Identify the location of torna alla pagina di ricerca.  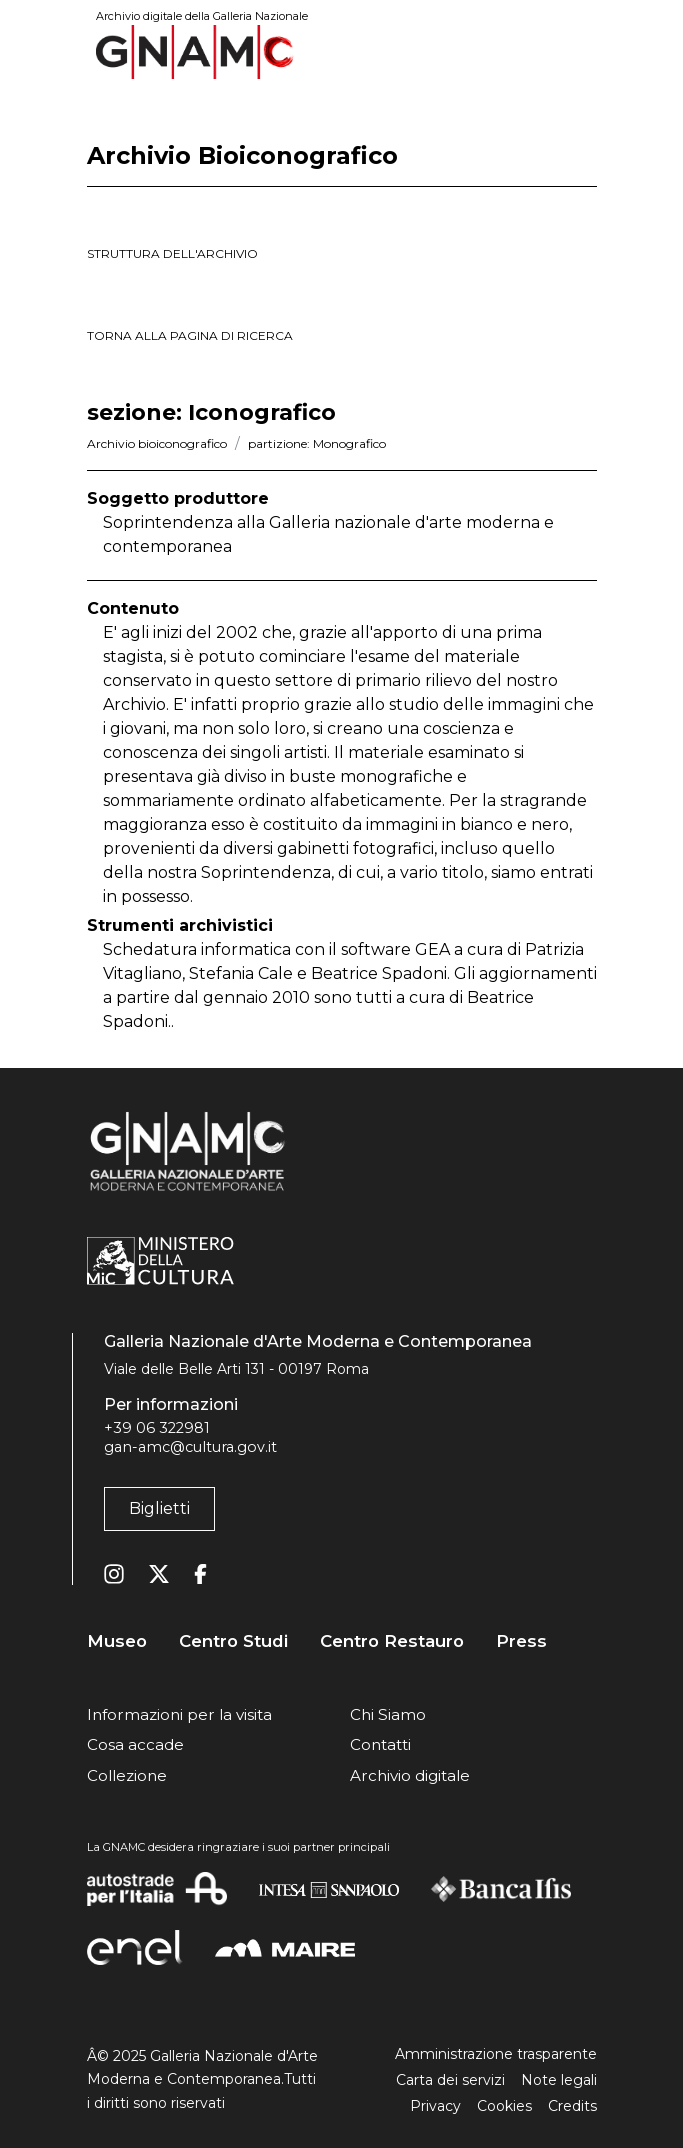
(190, 335).